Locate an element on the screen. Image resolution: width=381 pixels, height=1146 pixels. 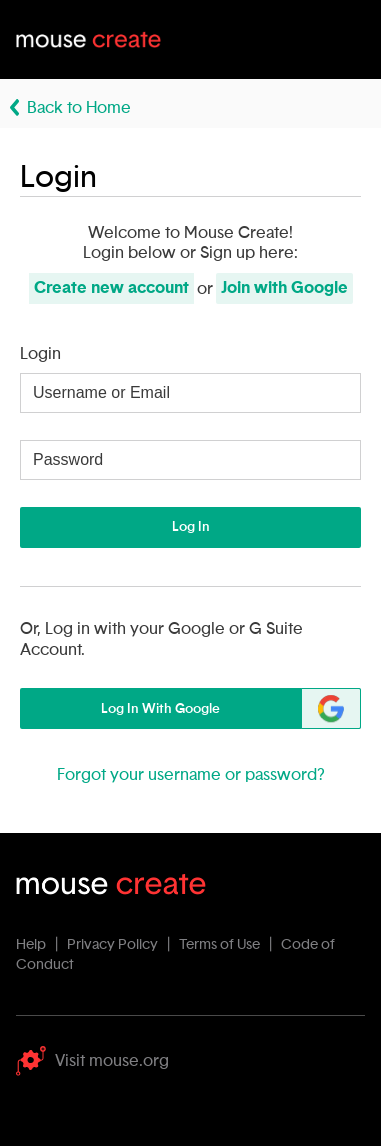
Join with Google is located at coordinates (284, 288).